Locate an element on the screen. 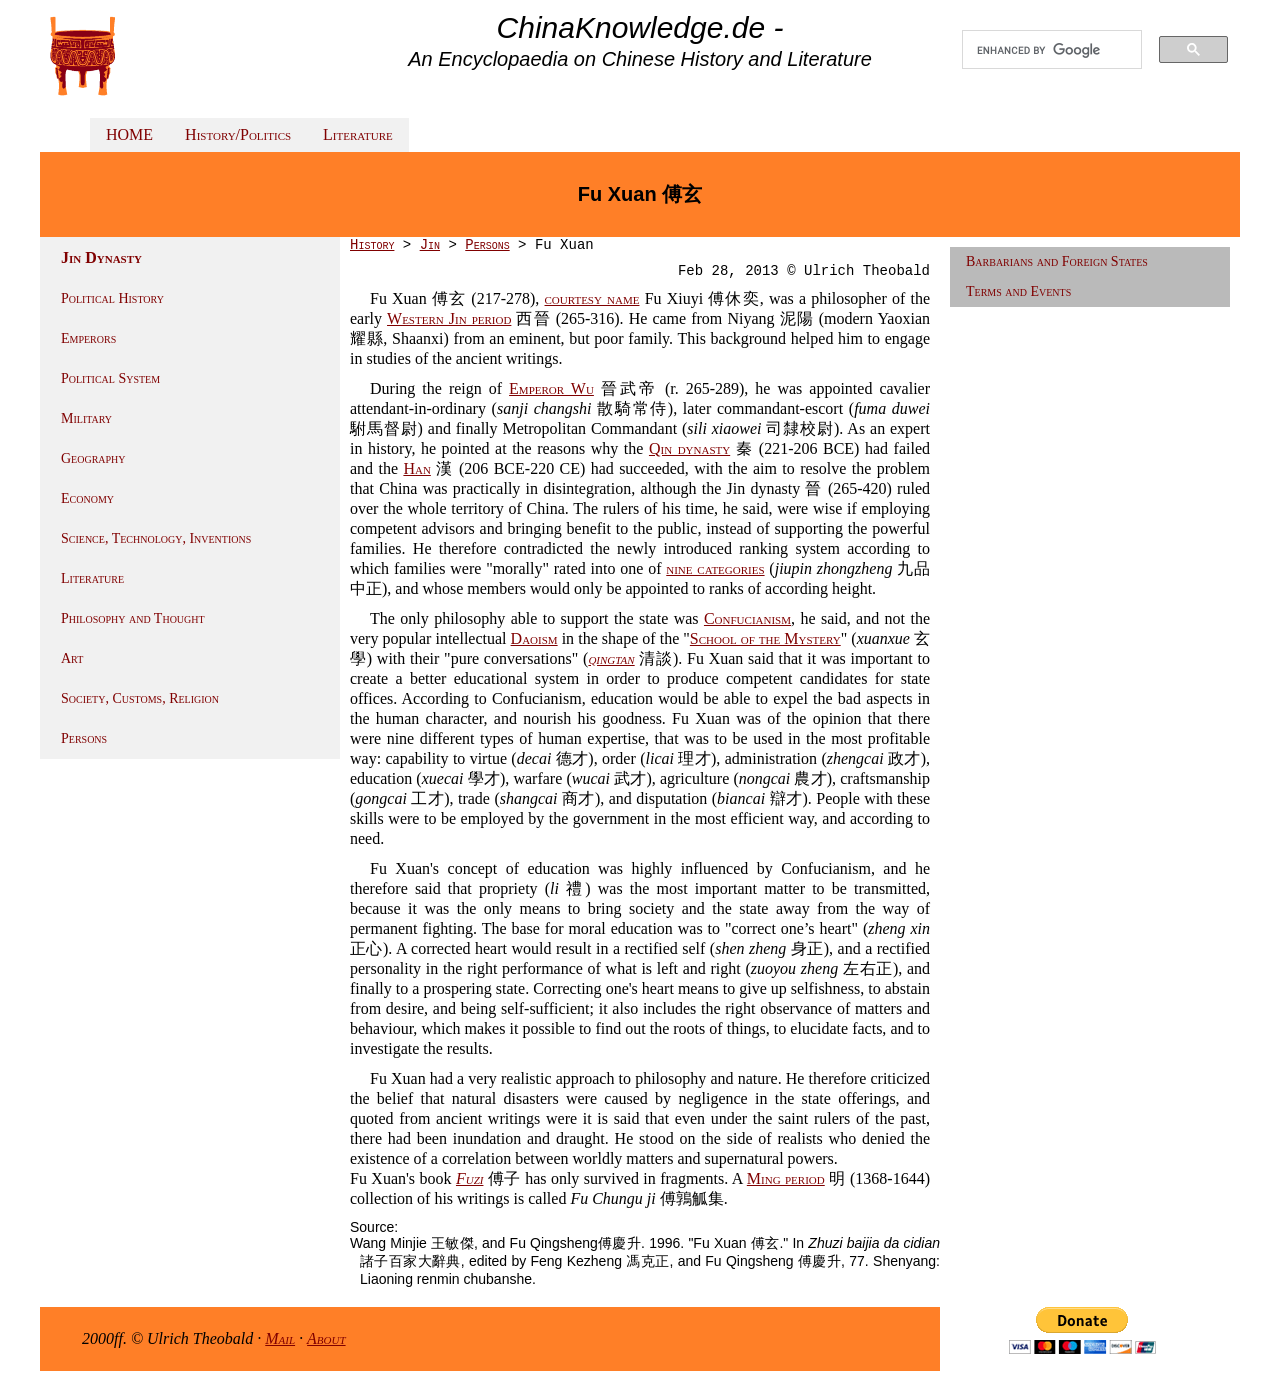  Qin dynasty is located at coordinates (689, 448).